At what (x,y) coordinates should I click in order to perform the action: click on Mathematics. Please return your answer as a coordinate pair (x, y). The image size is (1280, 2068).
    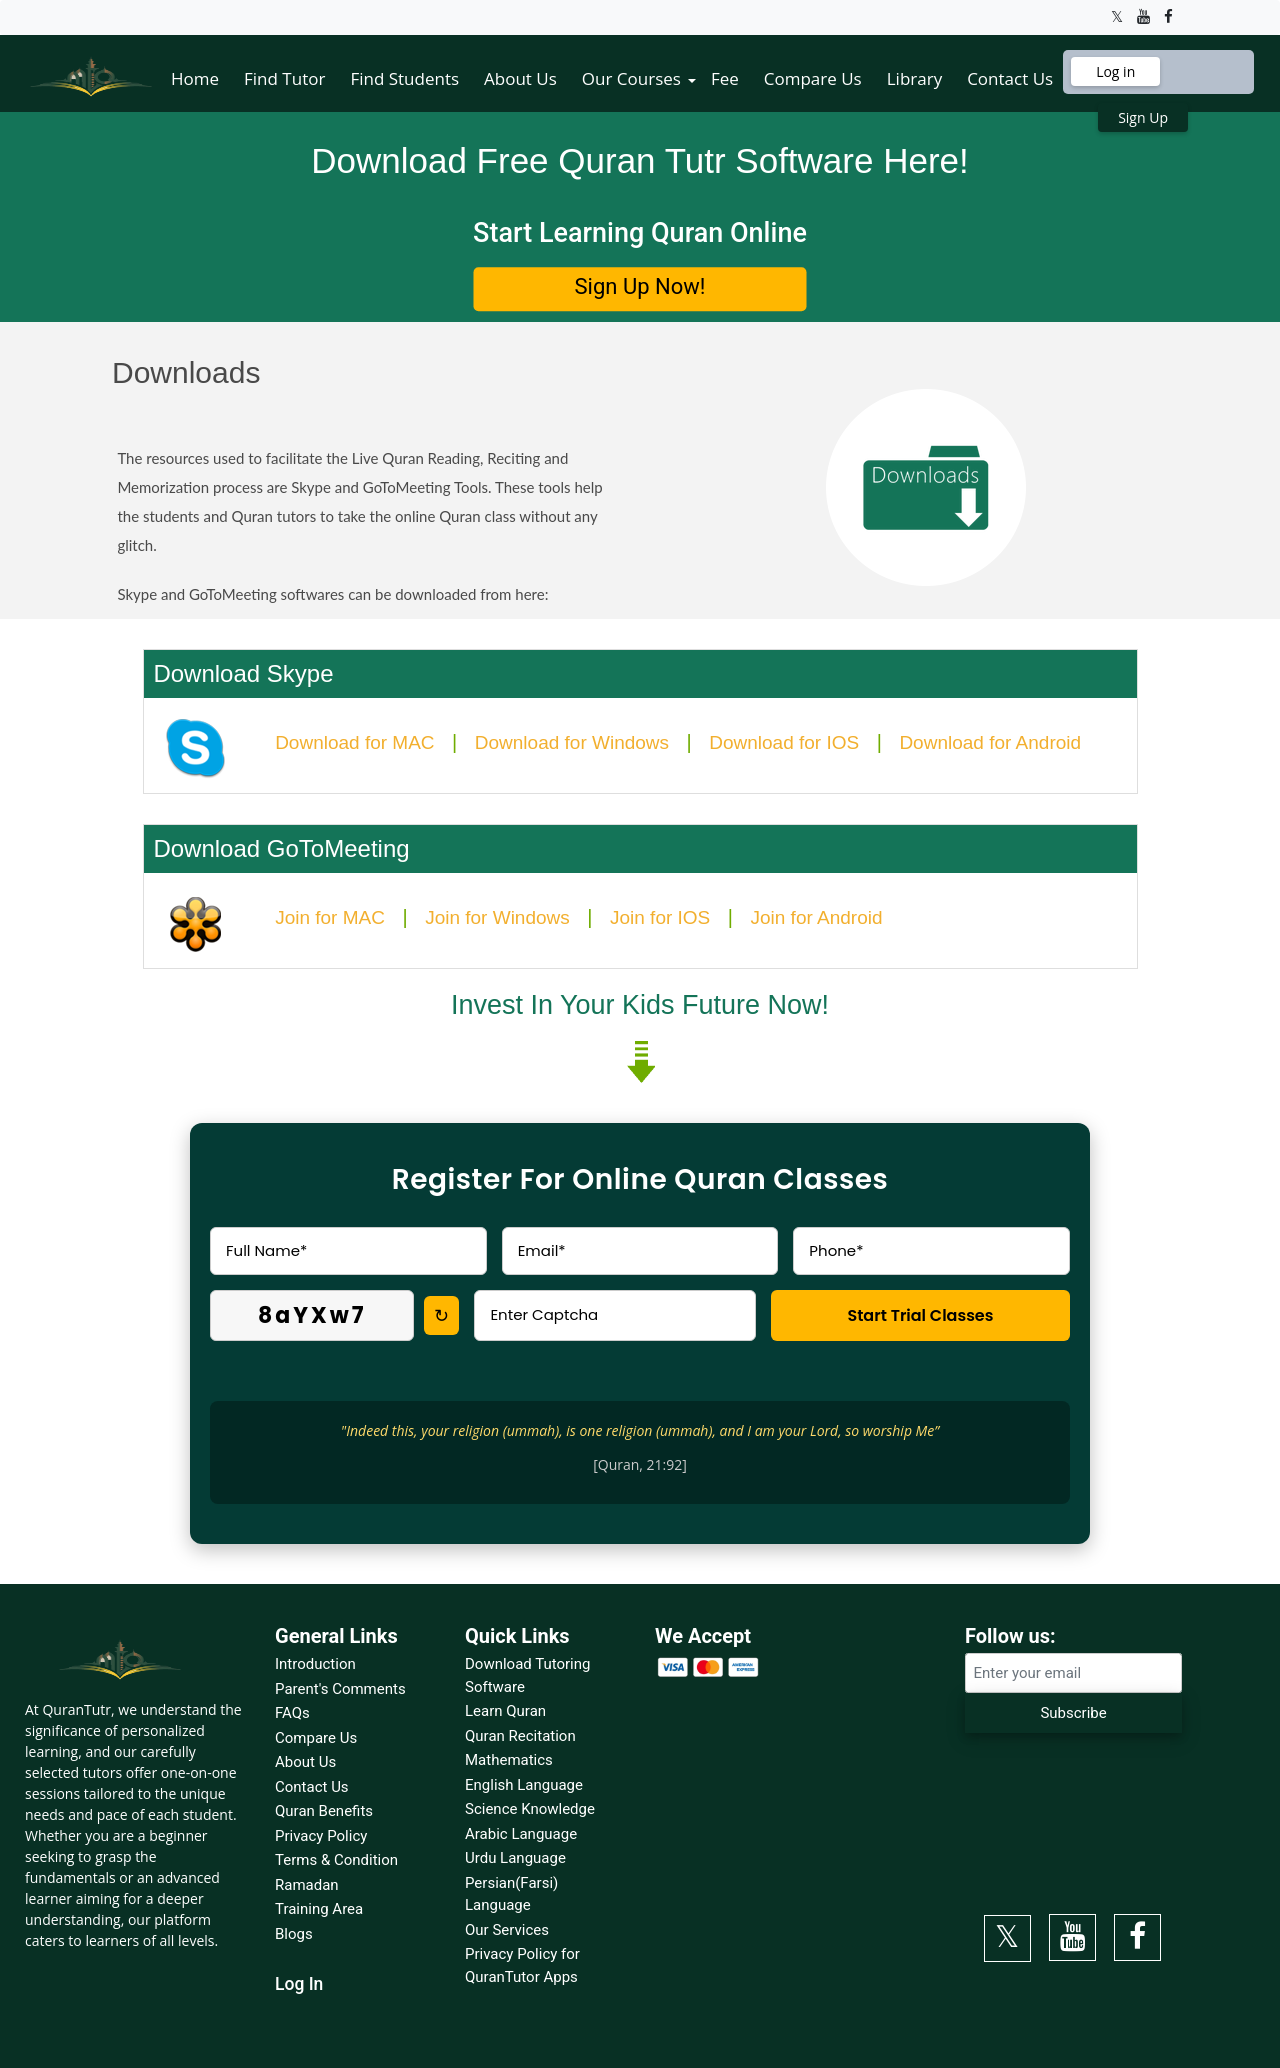
    Looking at the image, I should click on (509, 1760).